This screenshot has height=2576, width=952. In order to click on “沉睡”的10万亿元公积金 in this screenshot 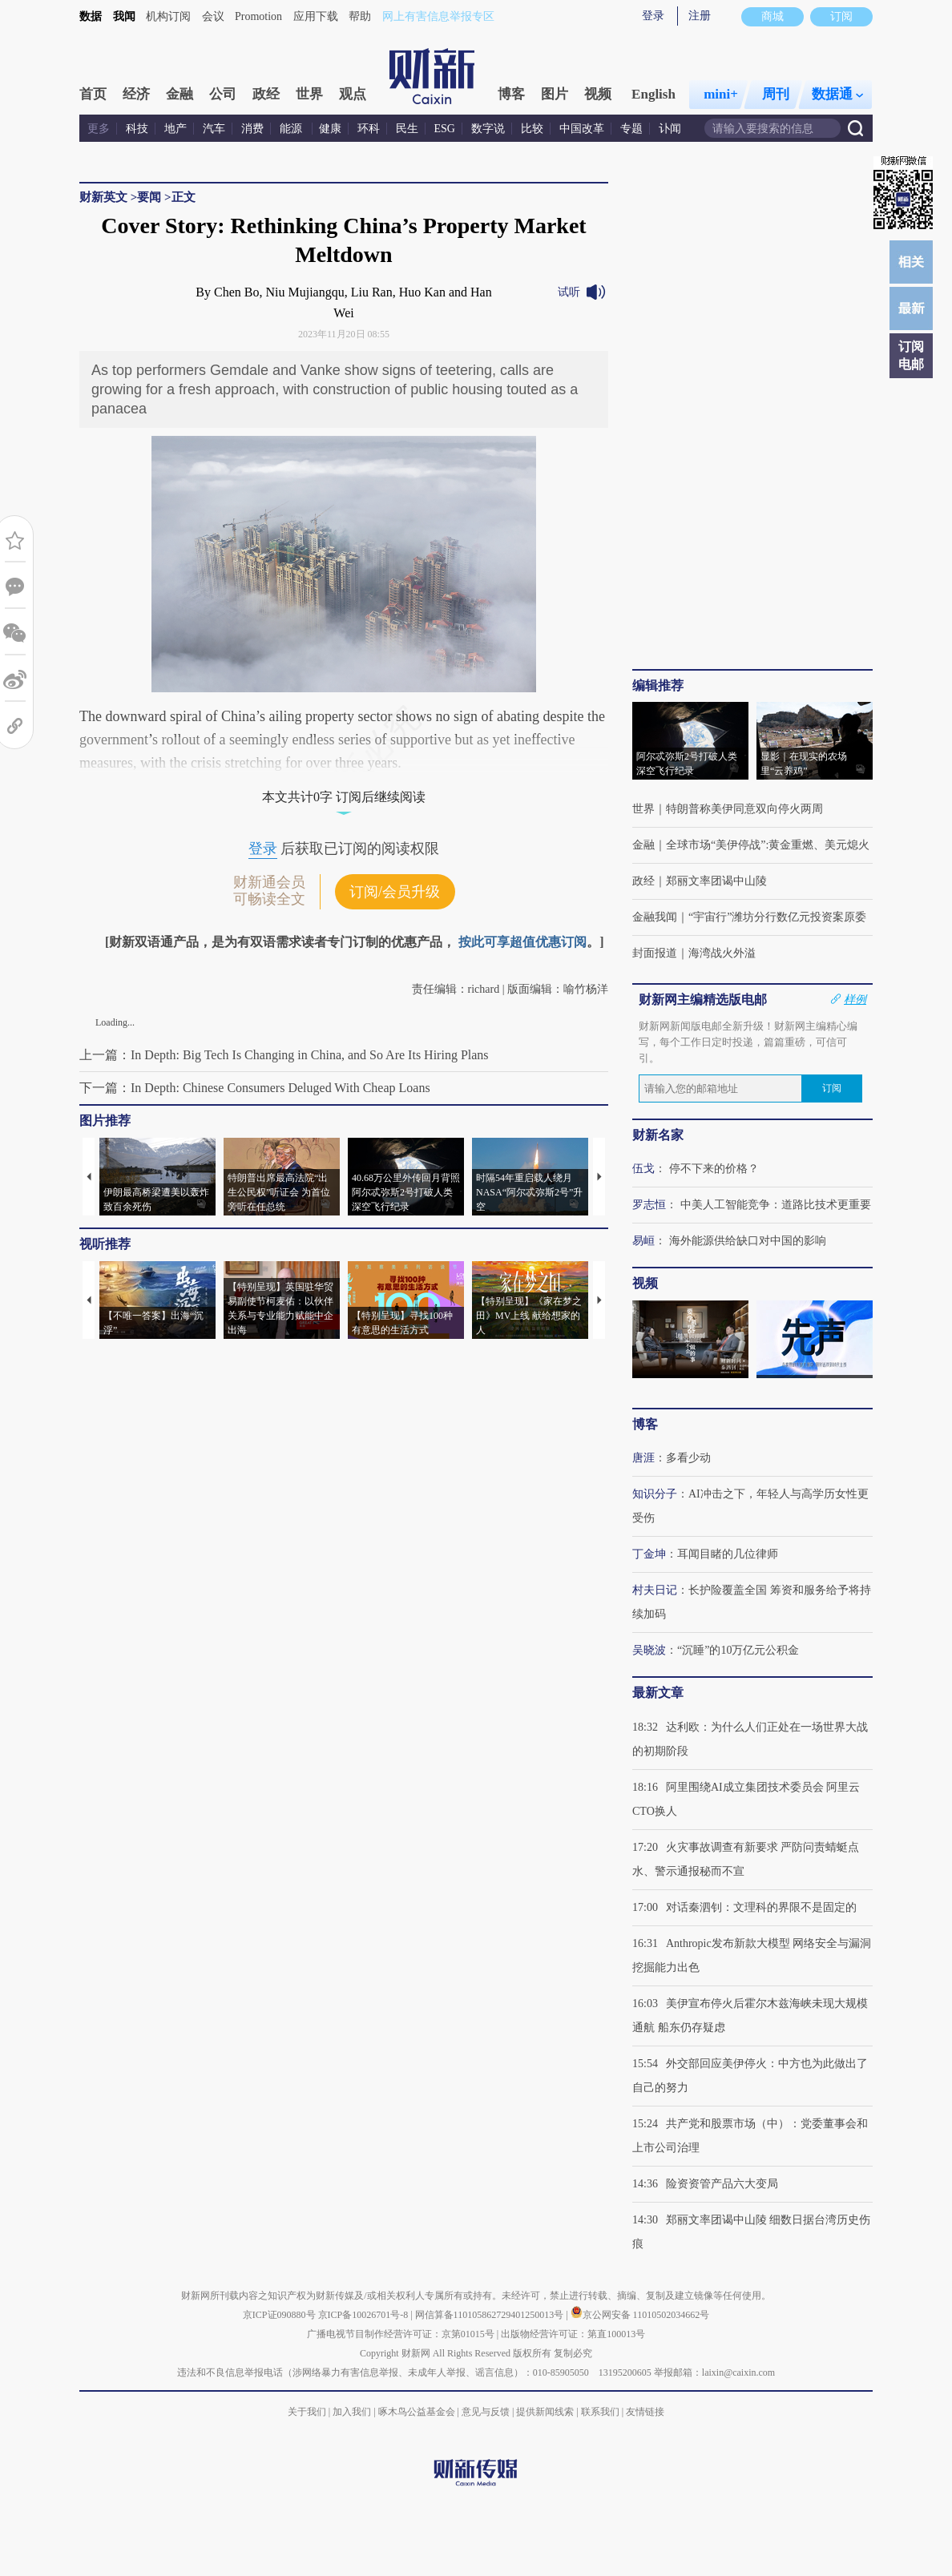, I will do `click(738, 1650)`.